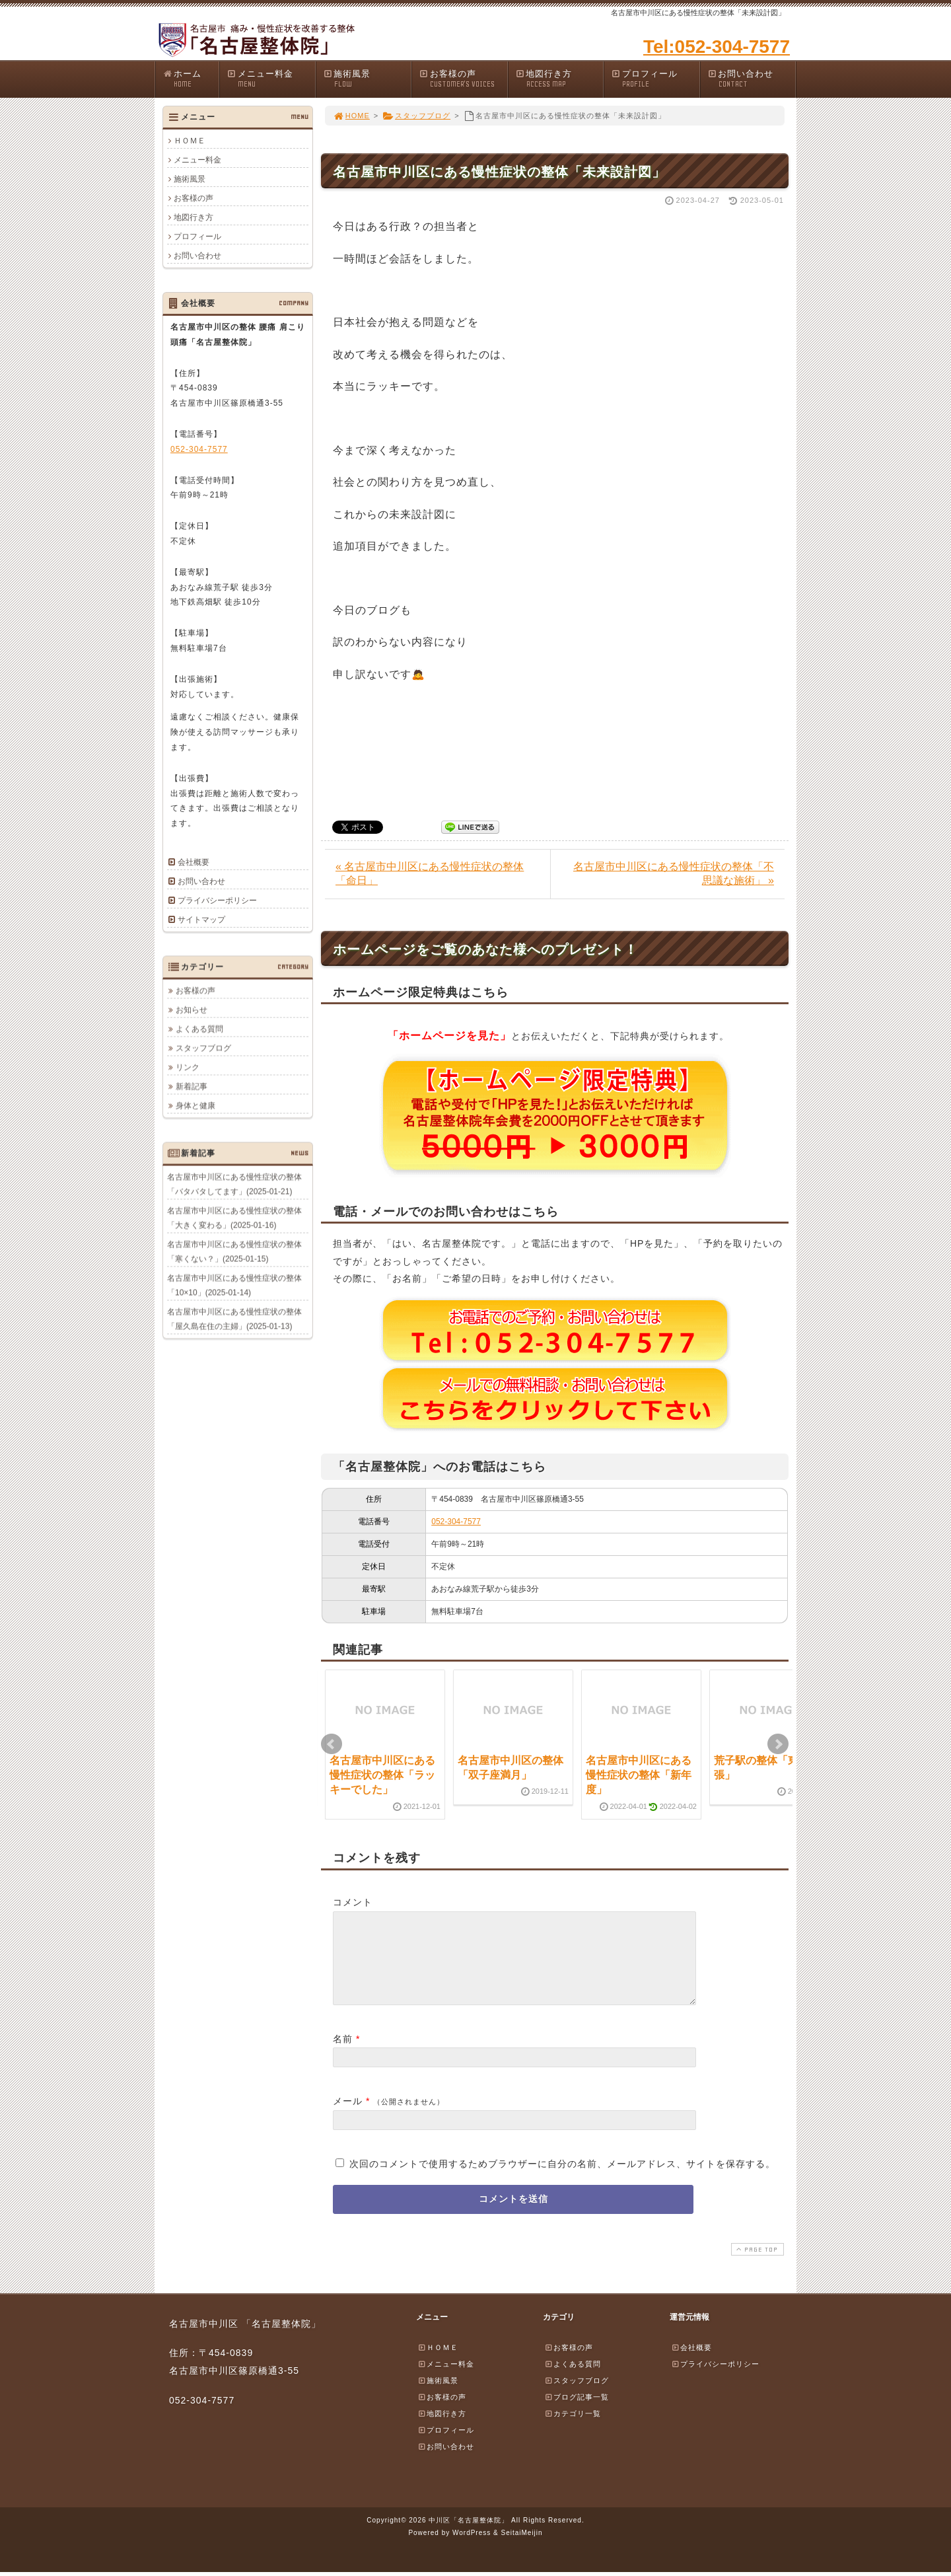 The image size is (951, 2576). What do you see at coordinates (463, 79) in the screenshot?
I see `お客様の声` at bounding box center [463, 79].